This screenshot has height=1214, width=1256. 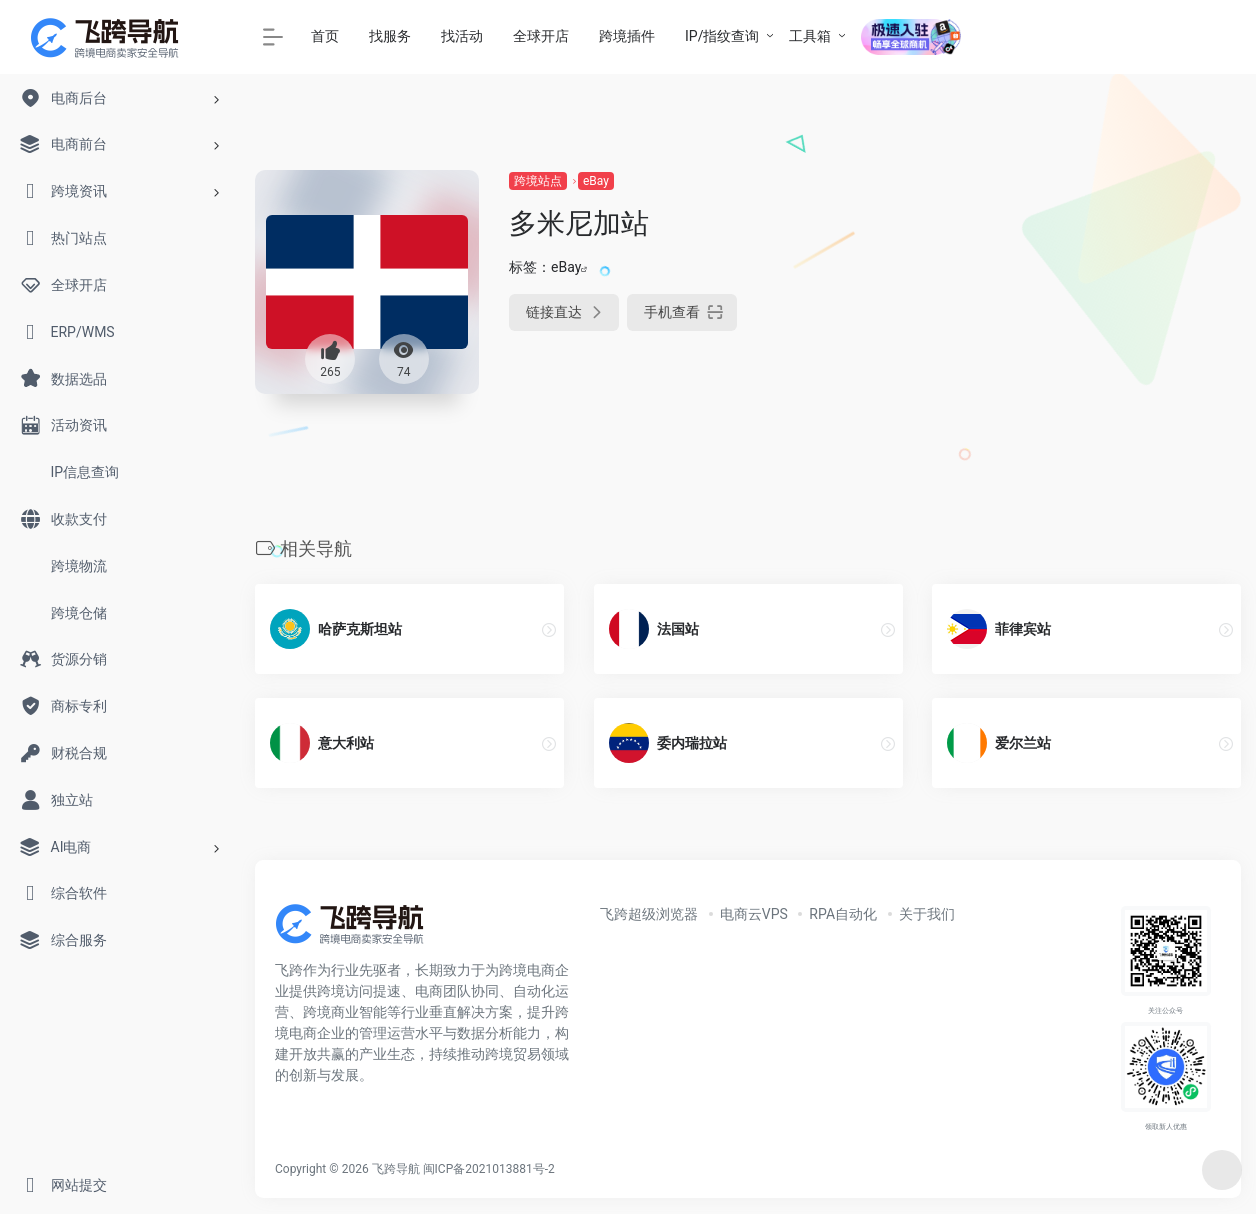 I want to click on 找活动, so click(x=462, y=36).